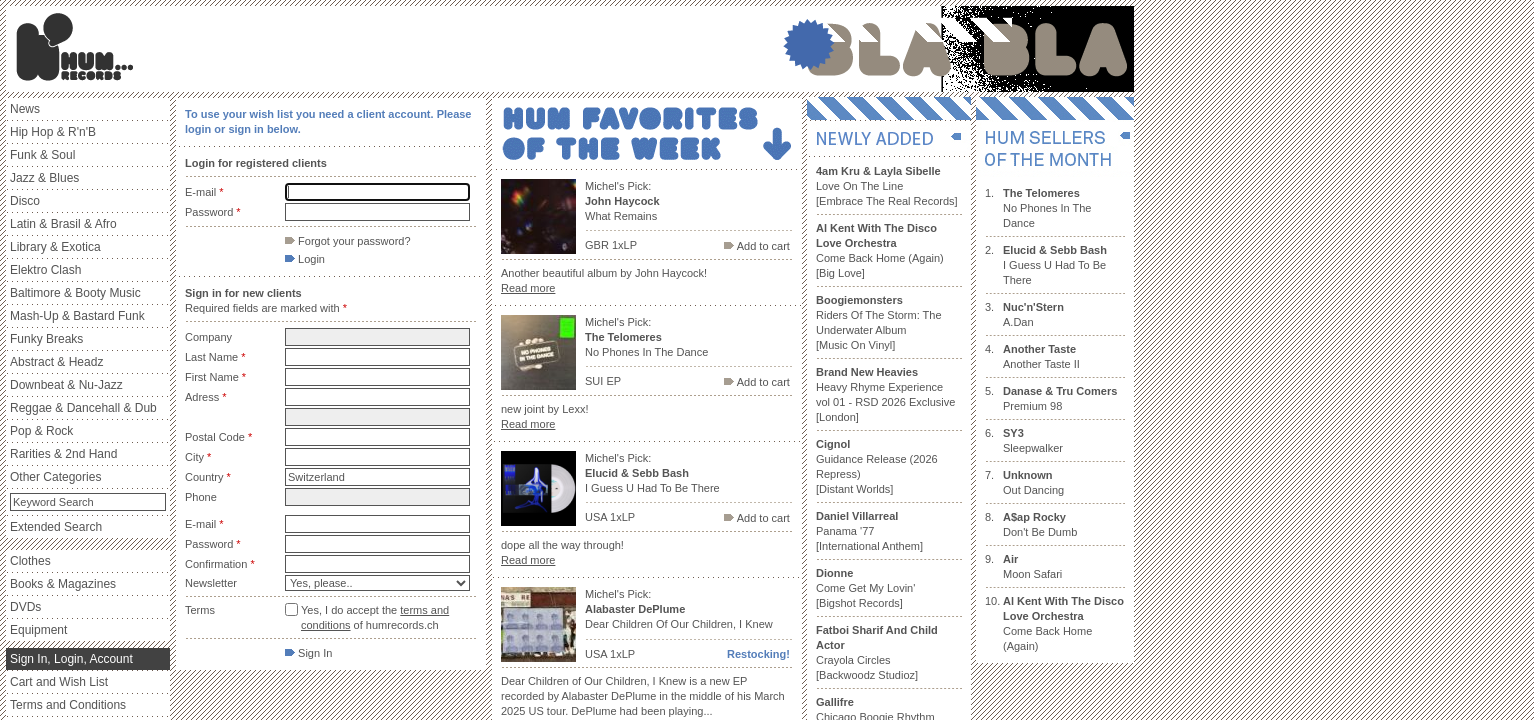 Image resolution: width=1534 pixels, height=720 pixels. What do you see at coordinates (68, 705) in the screenshot?
I see `Terms and Conditions` at bounding box center [68, 705].